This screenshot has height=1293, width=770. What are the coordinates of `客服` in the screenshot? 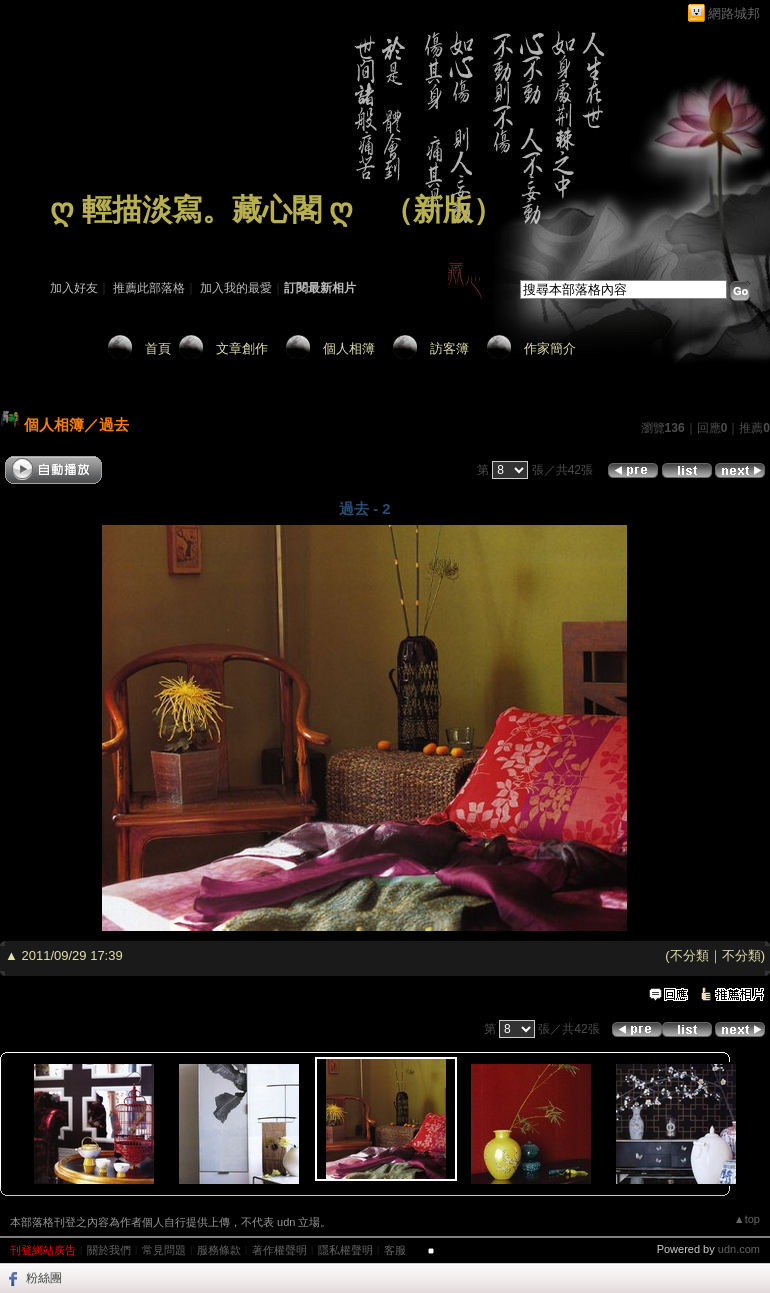 It's located at (395, 1250).